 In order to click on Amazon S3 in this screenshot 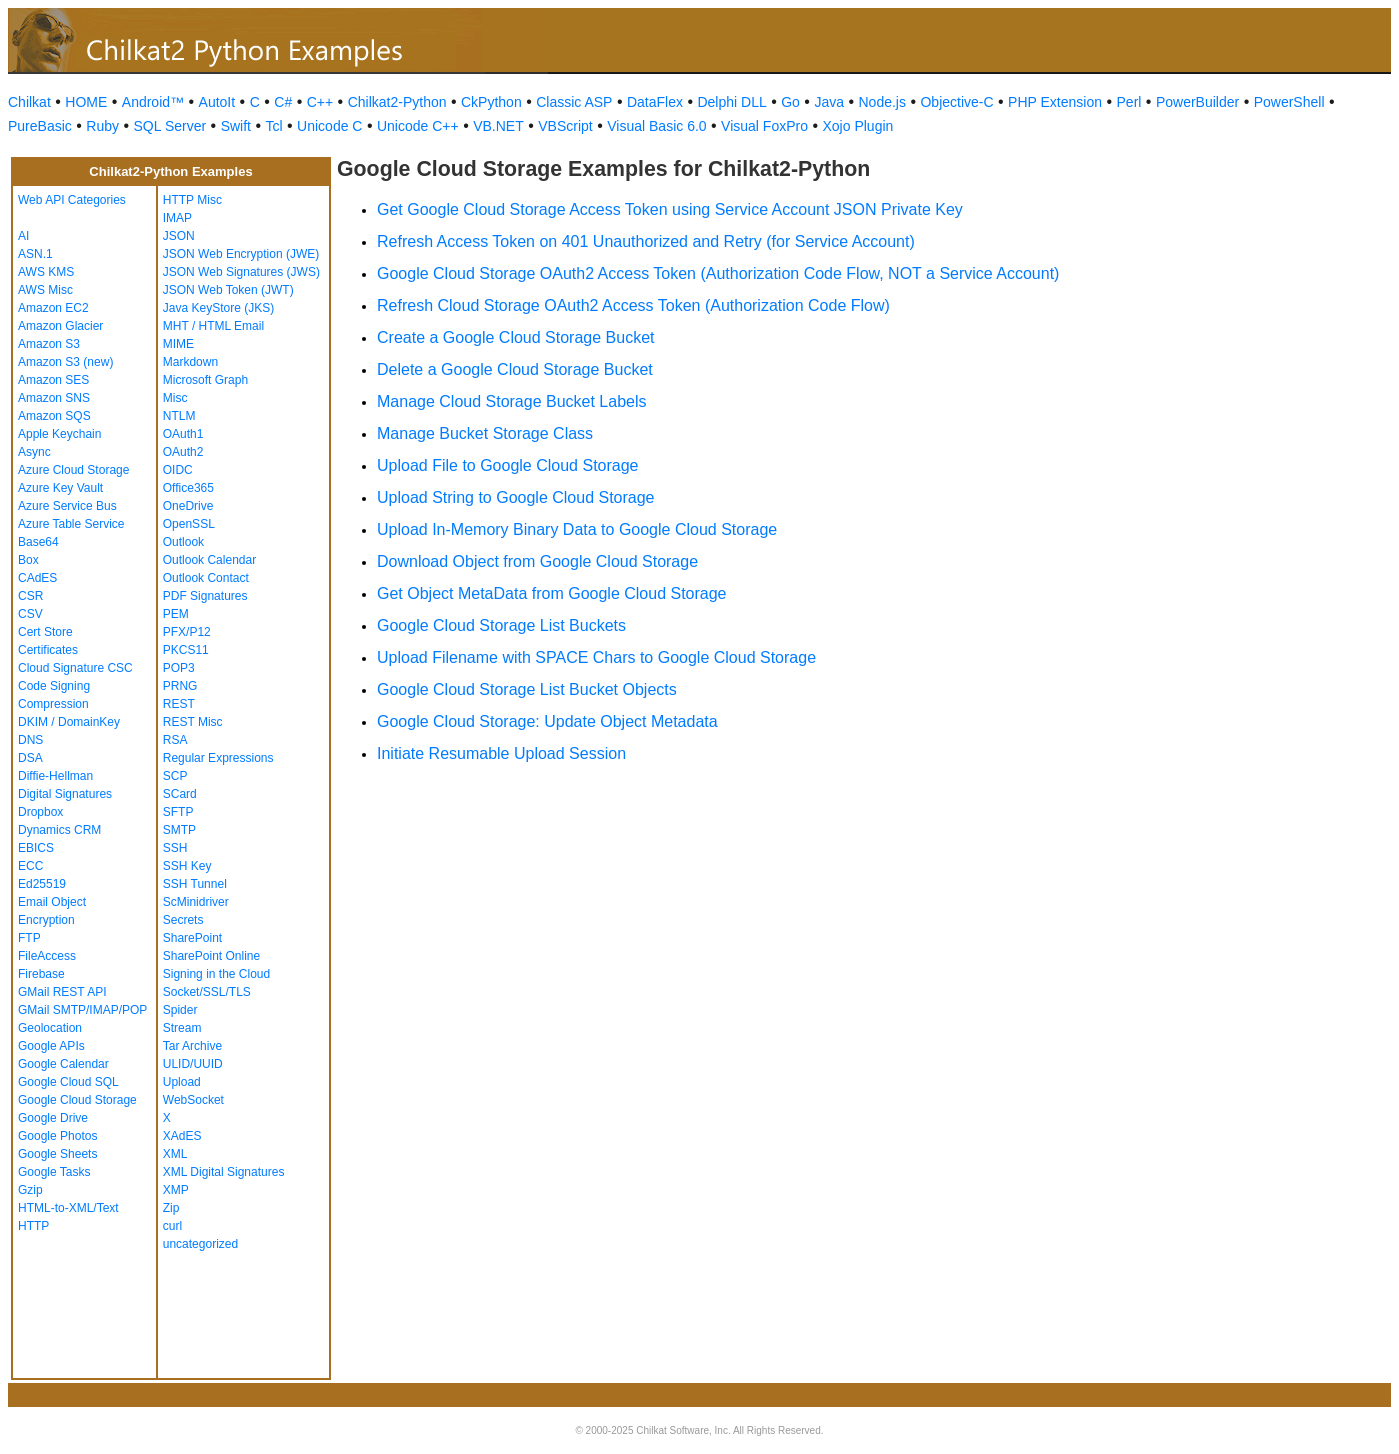, I will do `click(49, 344)`.